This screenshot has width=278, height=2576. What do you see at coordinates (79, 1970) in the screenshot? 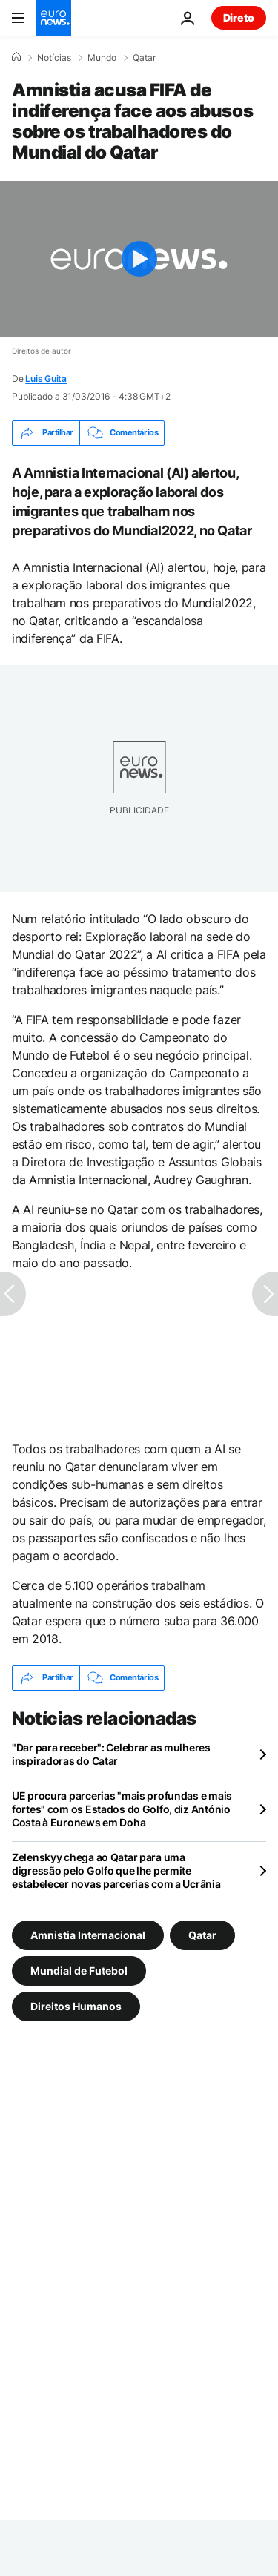
I see `Mundial de Futebol [Veja mais artigos da tag Mundial de Futebol]` at bounding box center [79, 1970].